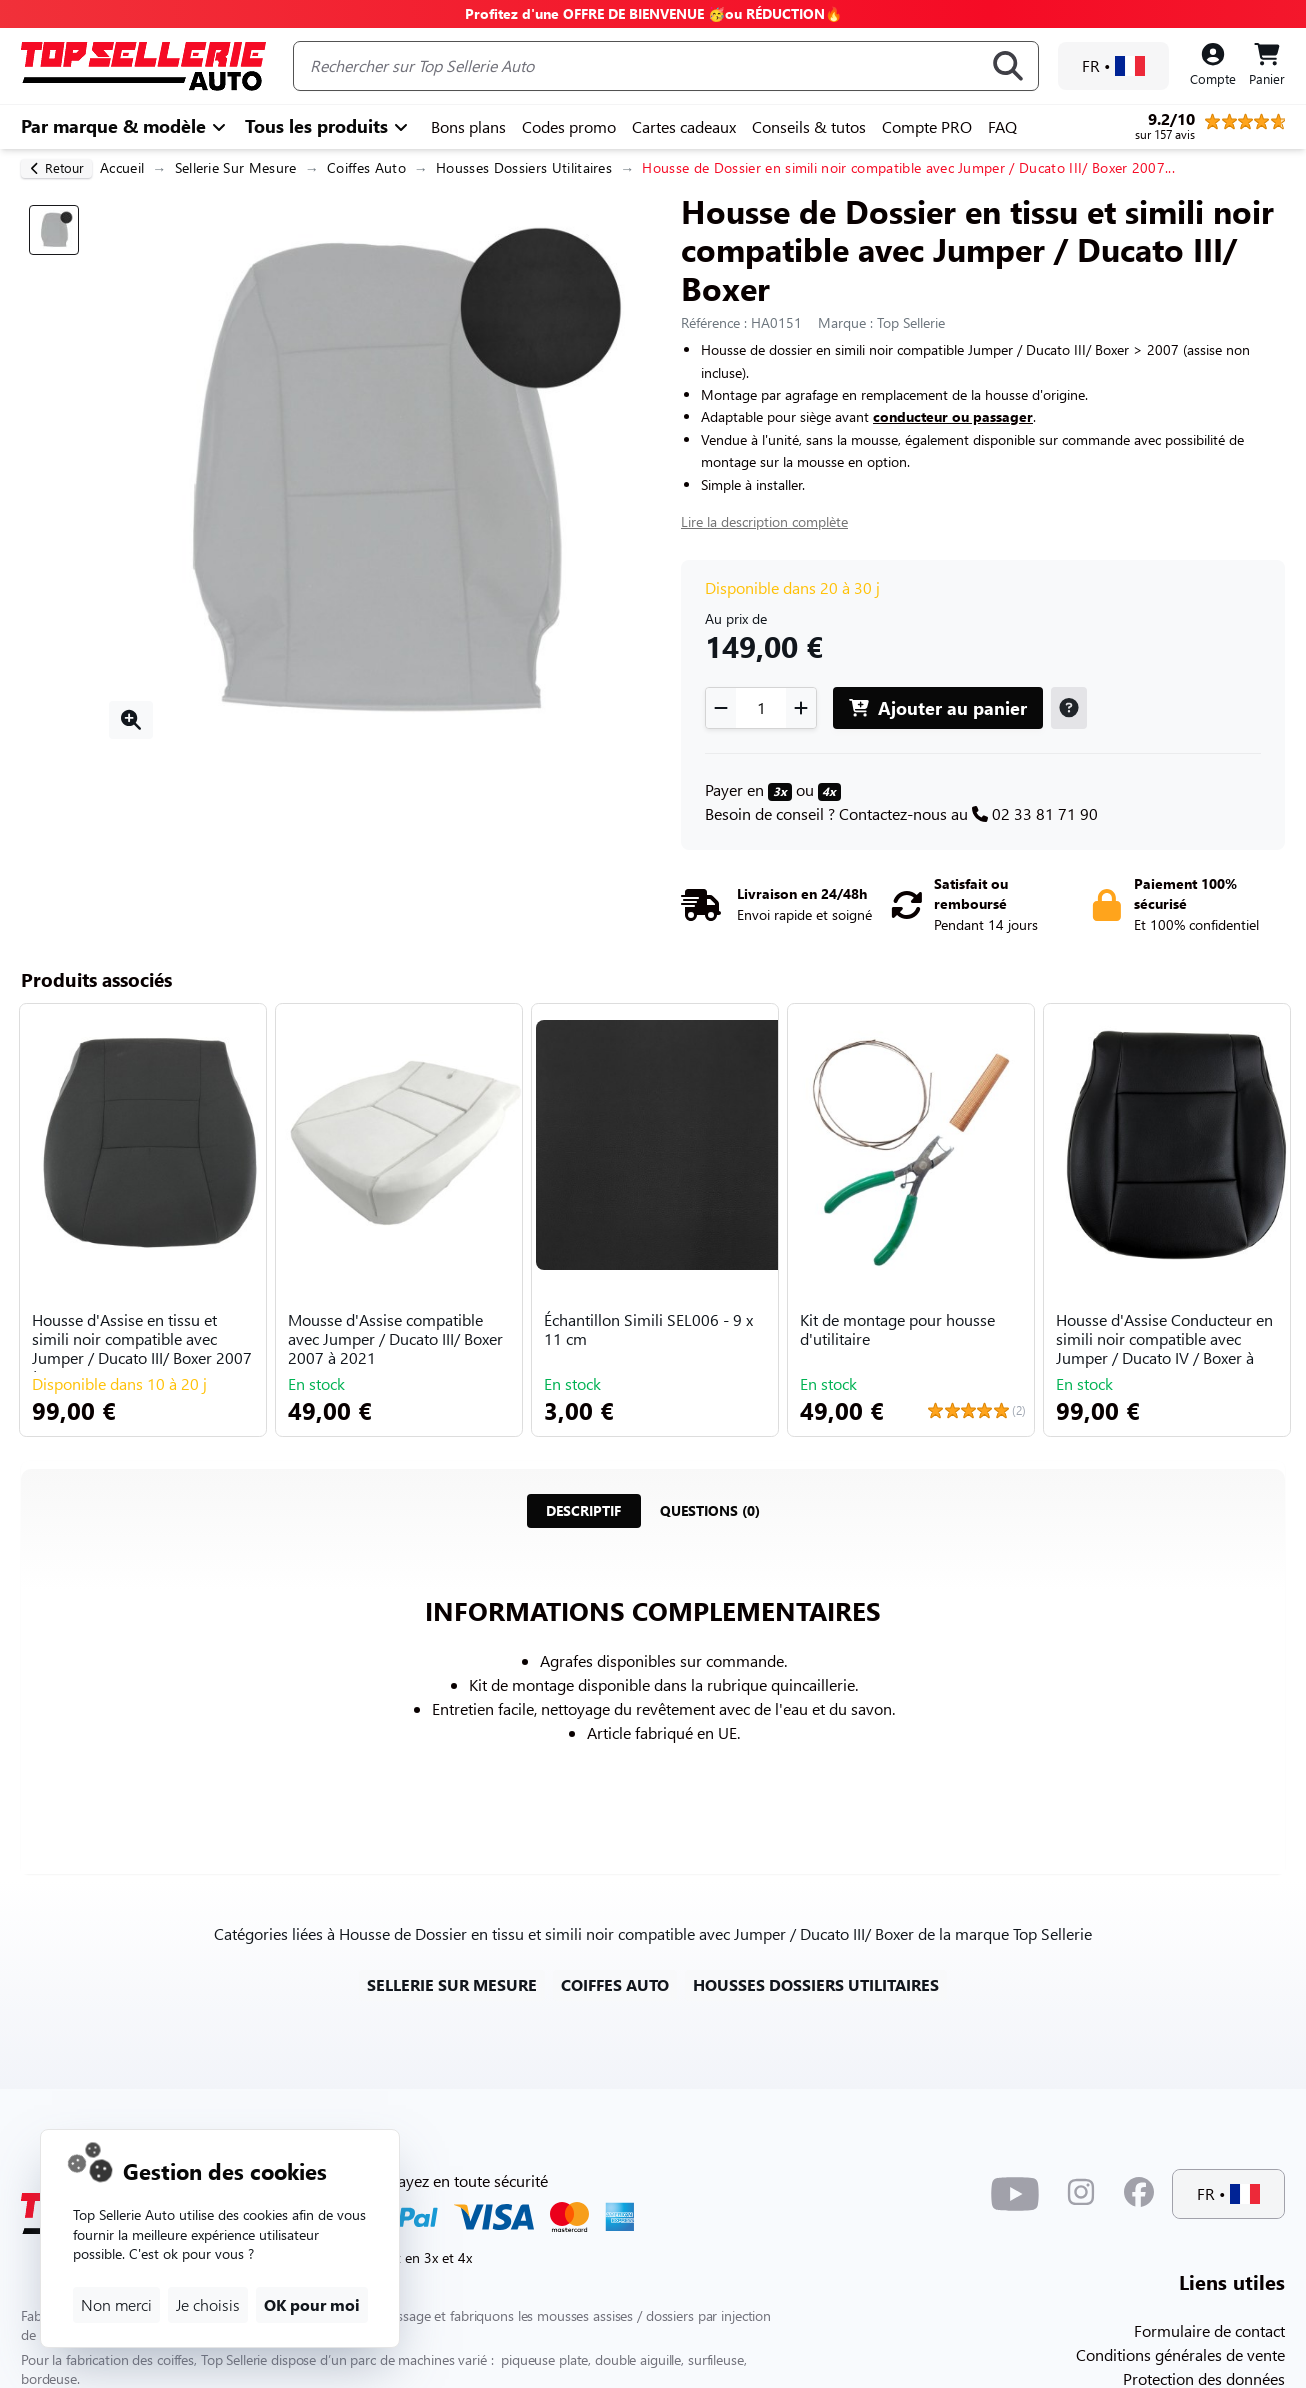  What do you see at coordinates (208, 2304) in the screenshot?
I see `Je choisis` at bounding box center [208, 2304].